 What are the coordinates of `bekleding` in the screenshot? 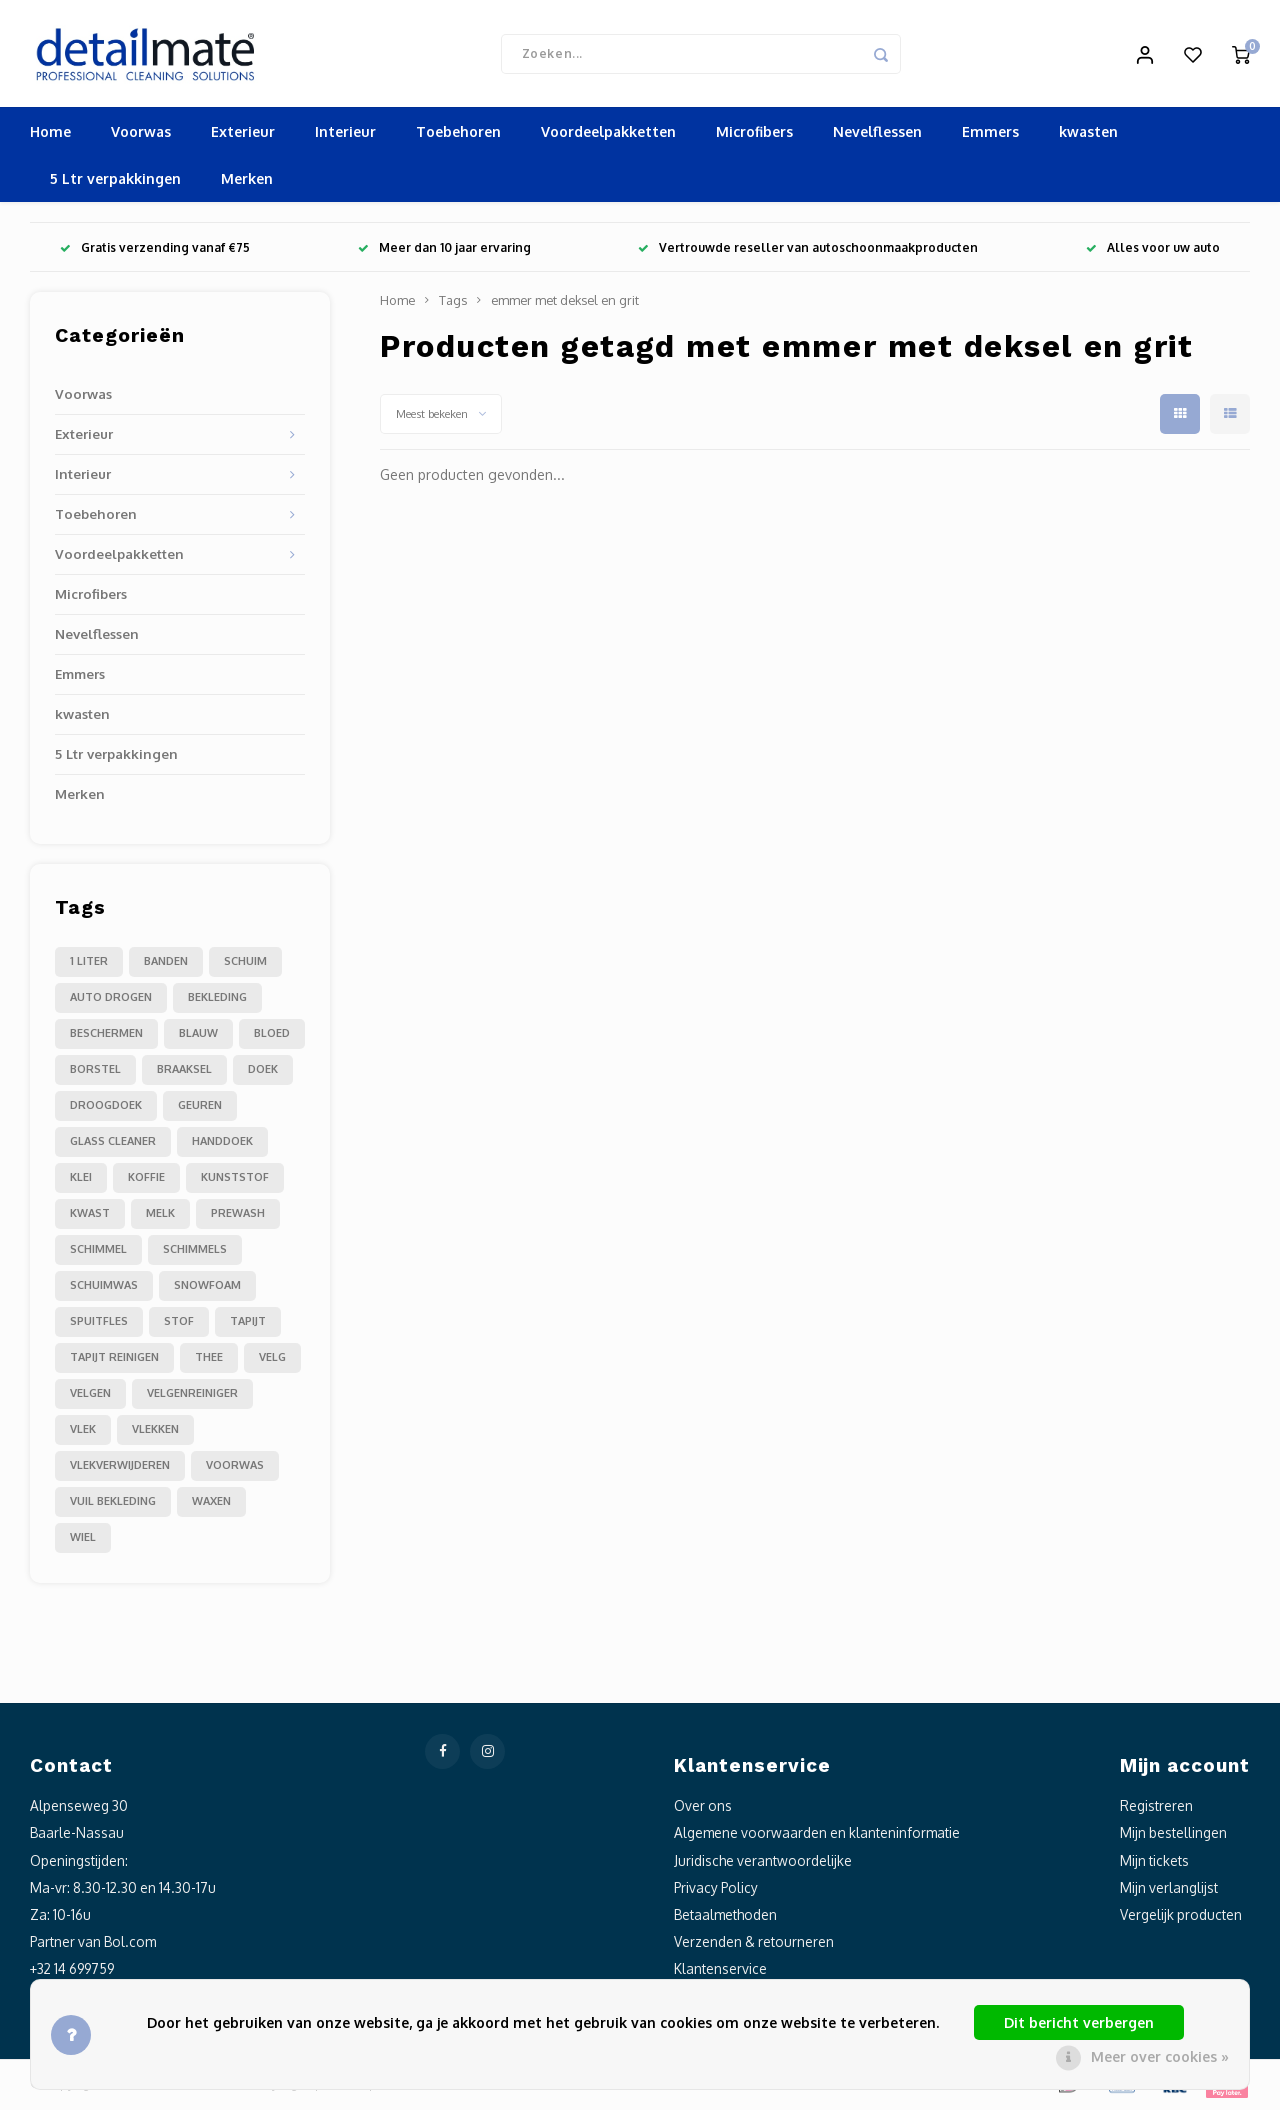 It's located at (217, 1000).